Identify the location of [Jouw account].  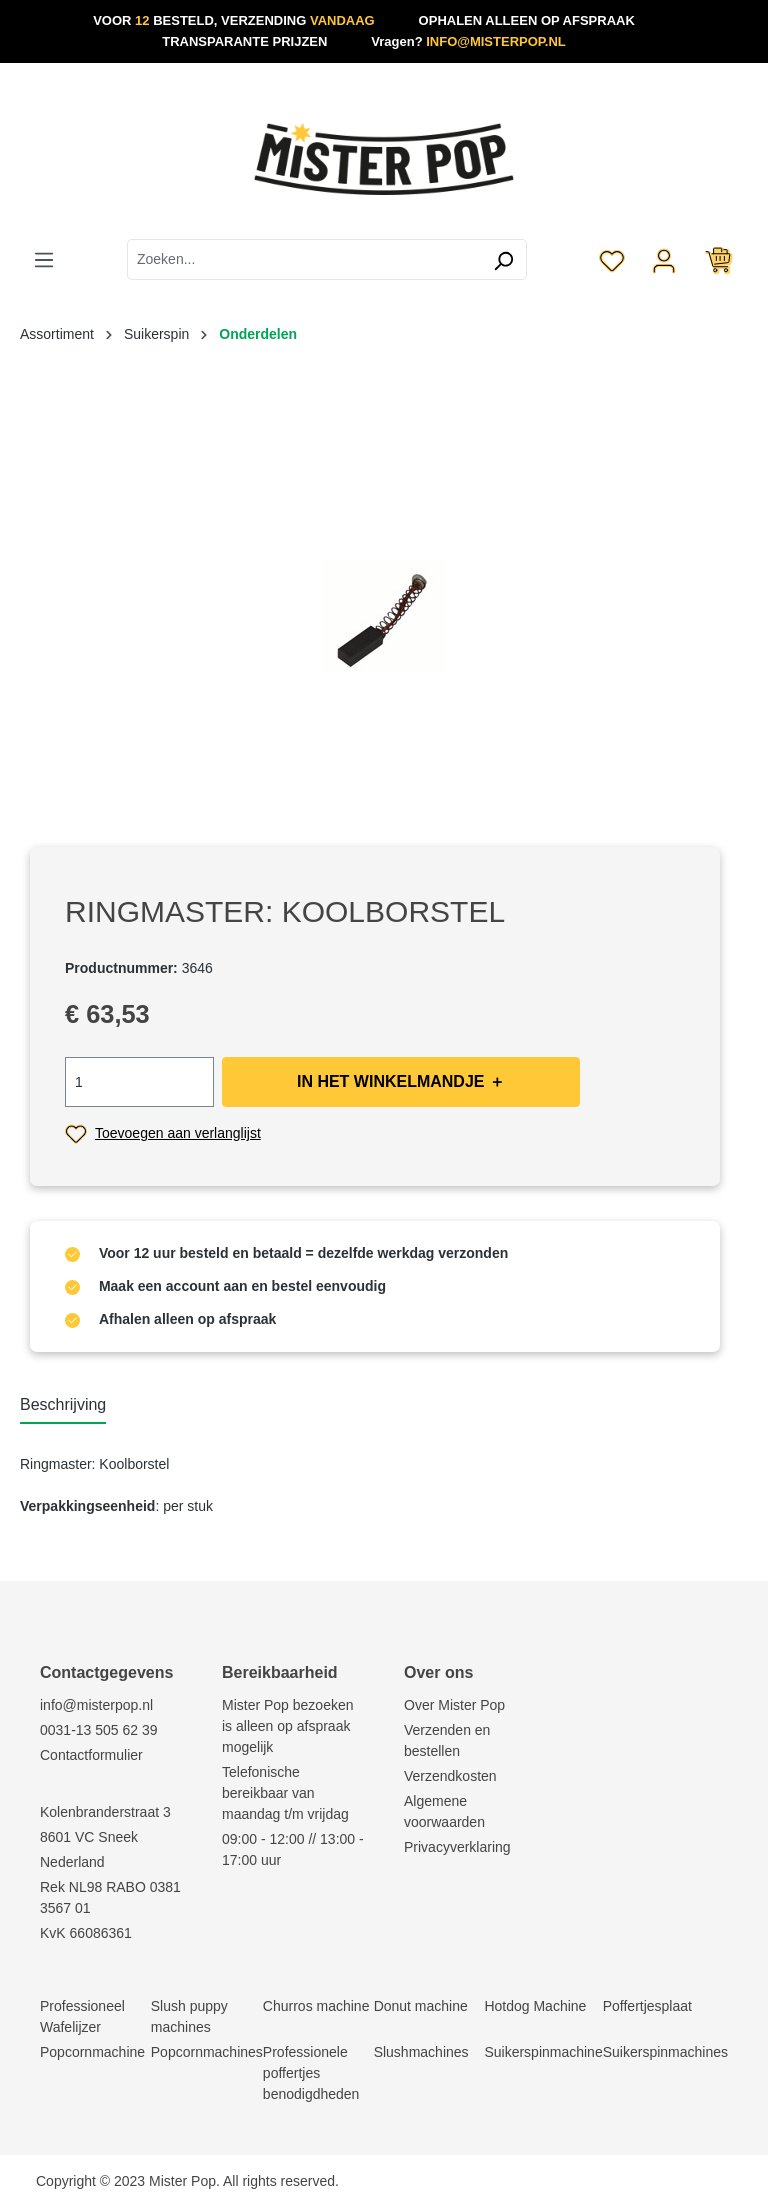
(664, 259).